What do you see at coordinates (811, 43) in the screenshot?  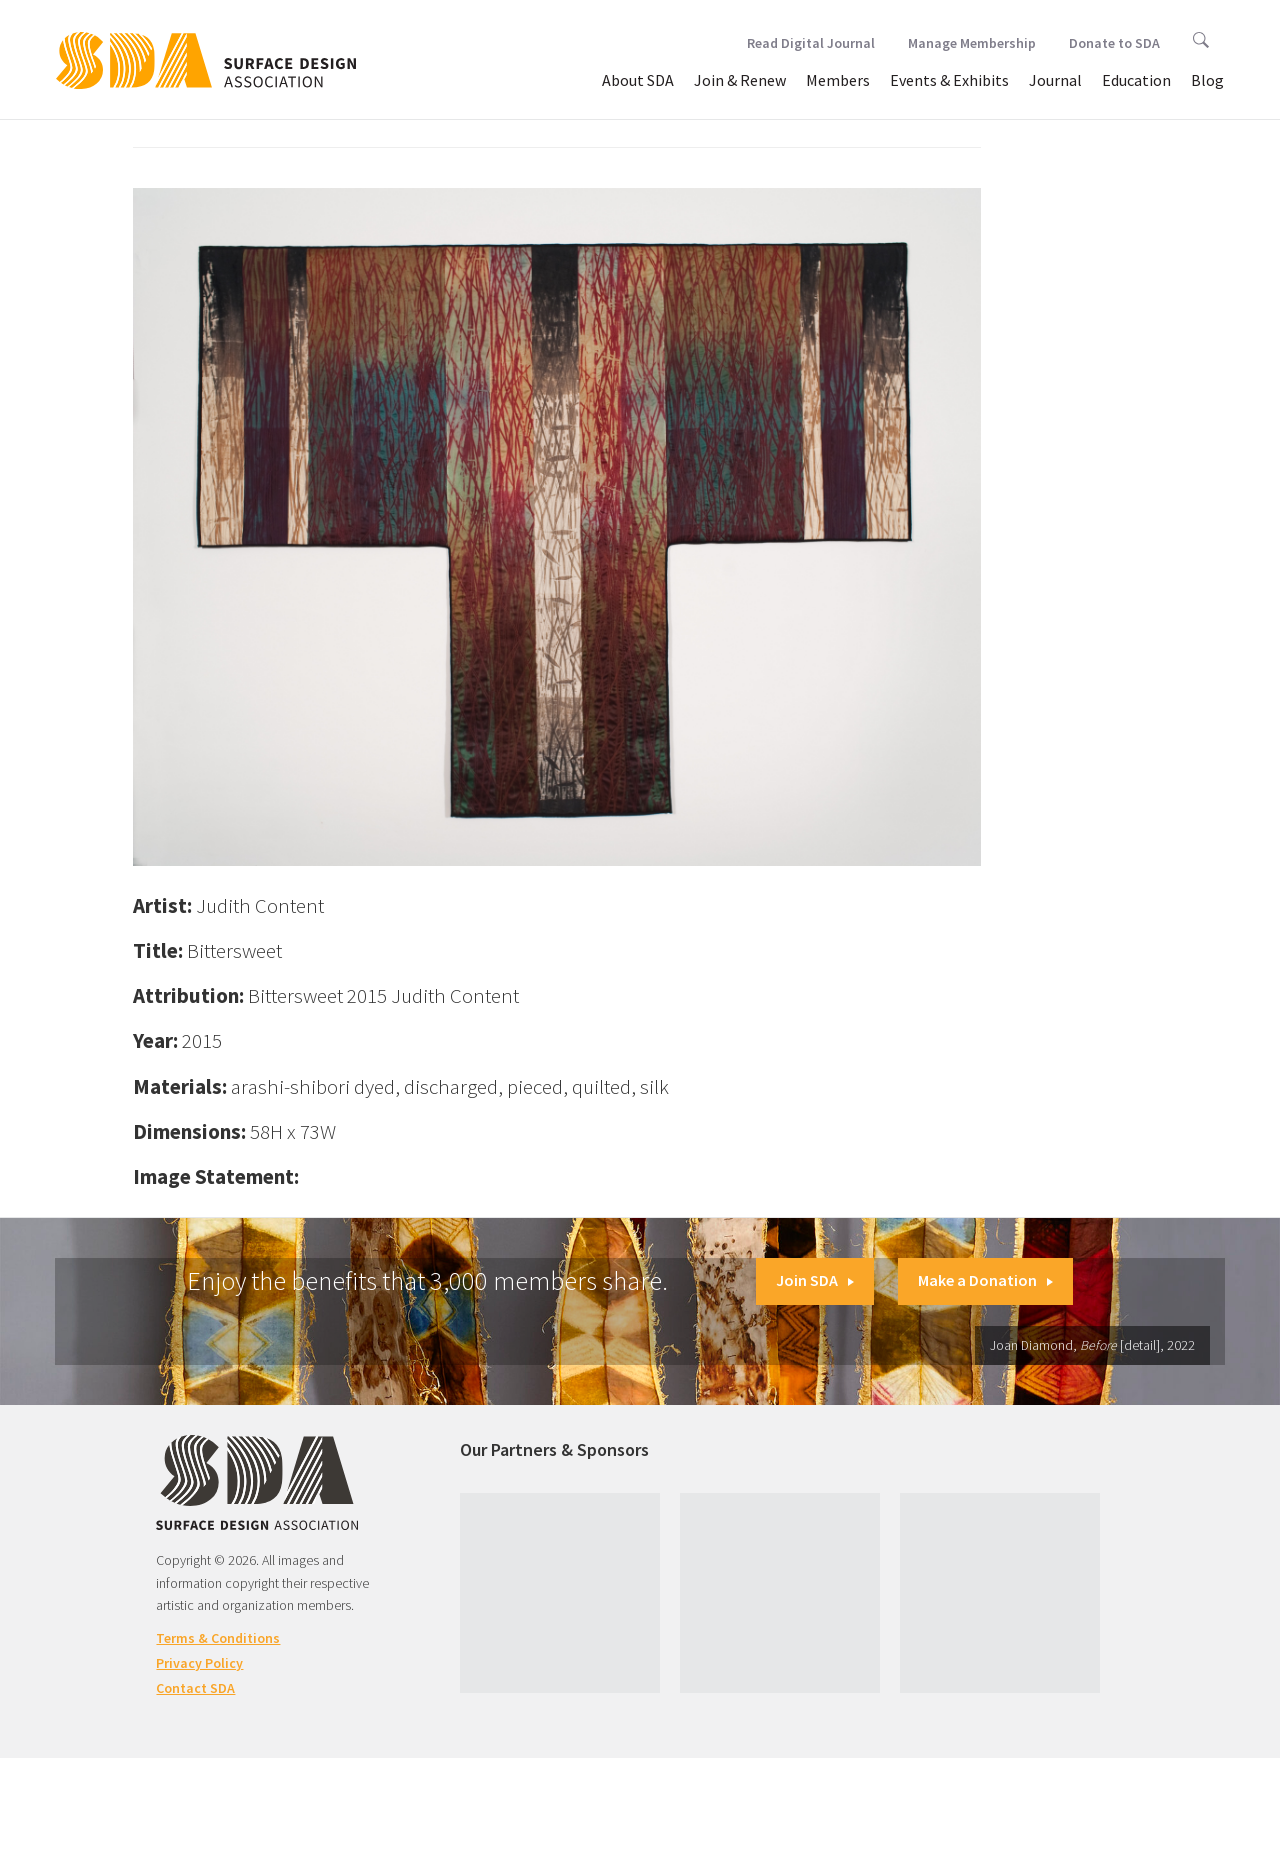 I see `Read Digital Journal` at bounding box center [811, 43].